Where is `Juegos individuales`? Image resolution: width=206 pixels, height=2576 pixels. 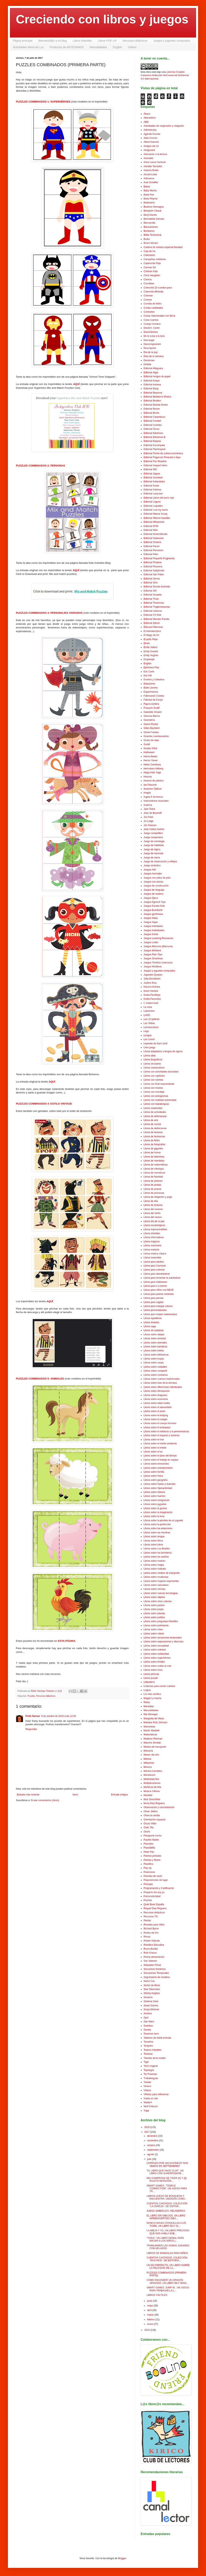
Juegos individuales is located at coordinates (154, 930).